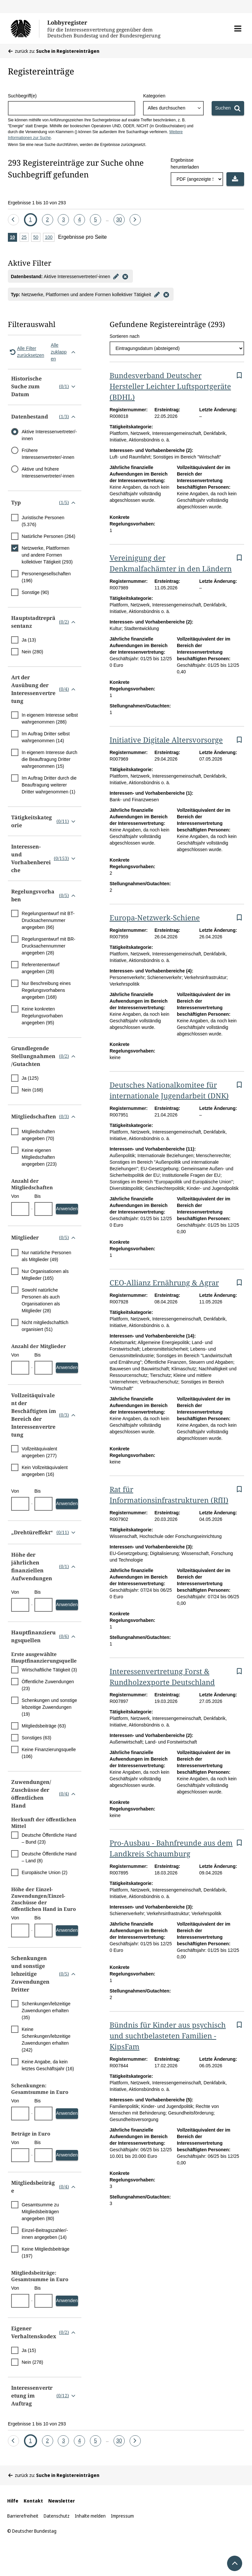  I want to click on Nicht mitgliedschaftlich organisiert (51), so click(45, 1326).